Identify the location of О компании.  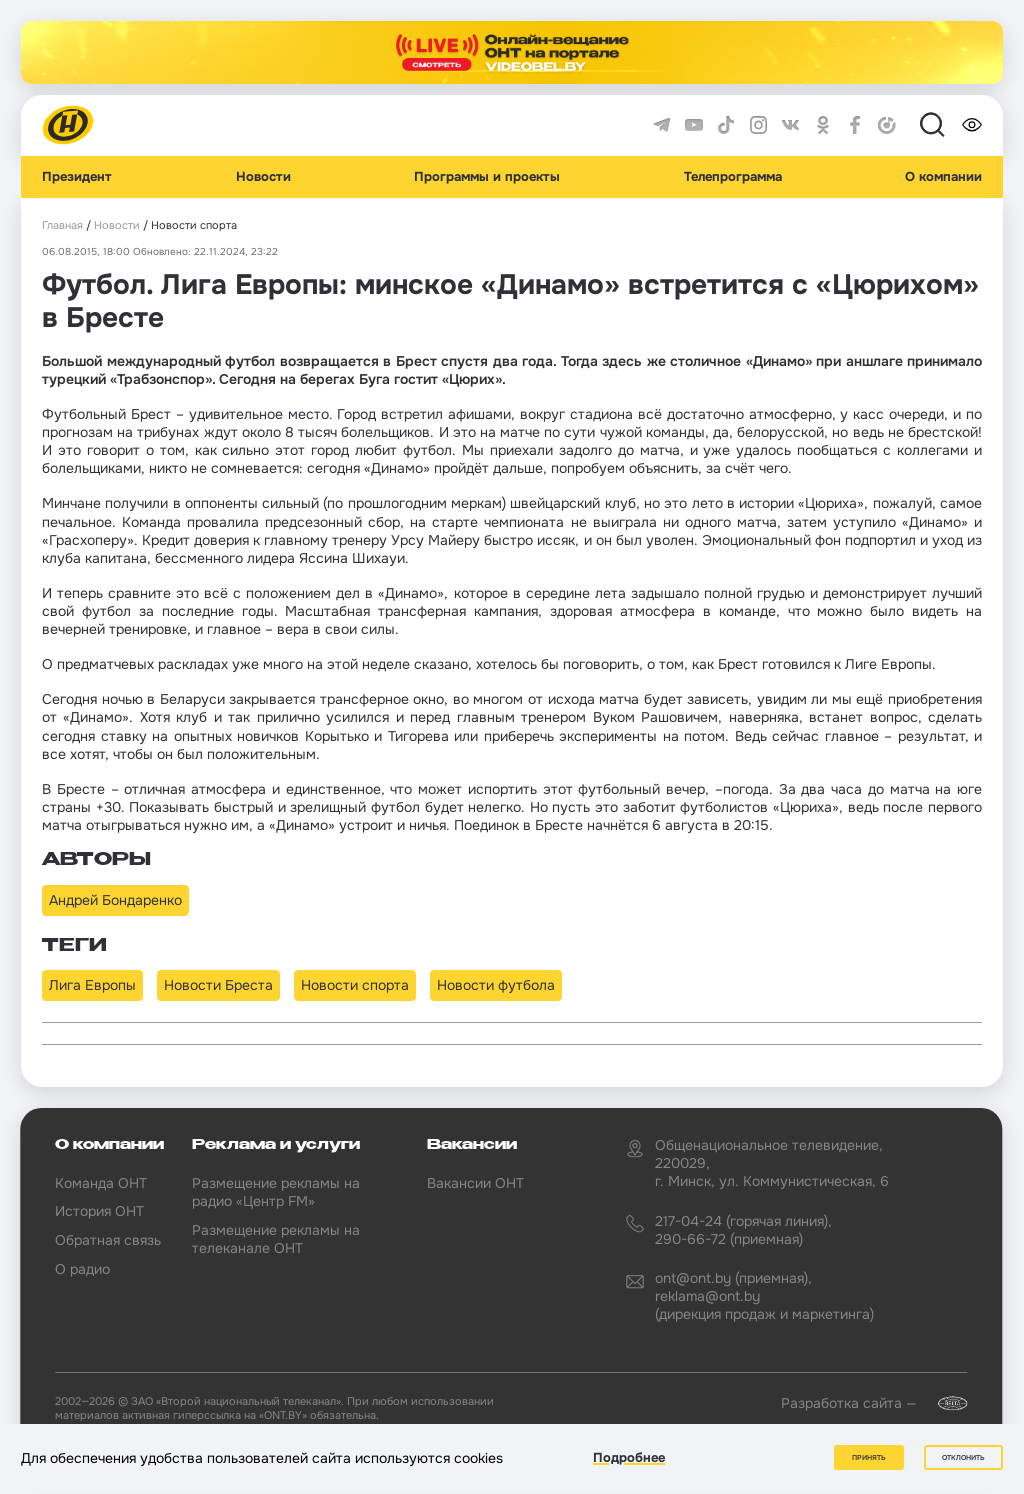
(943, 177).